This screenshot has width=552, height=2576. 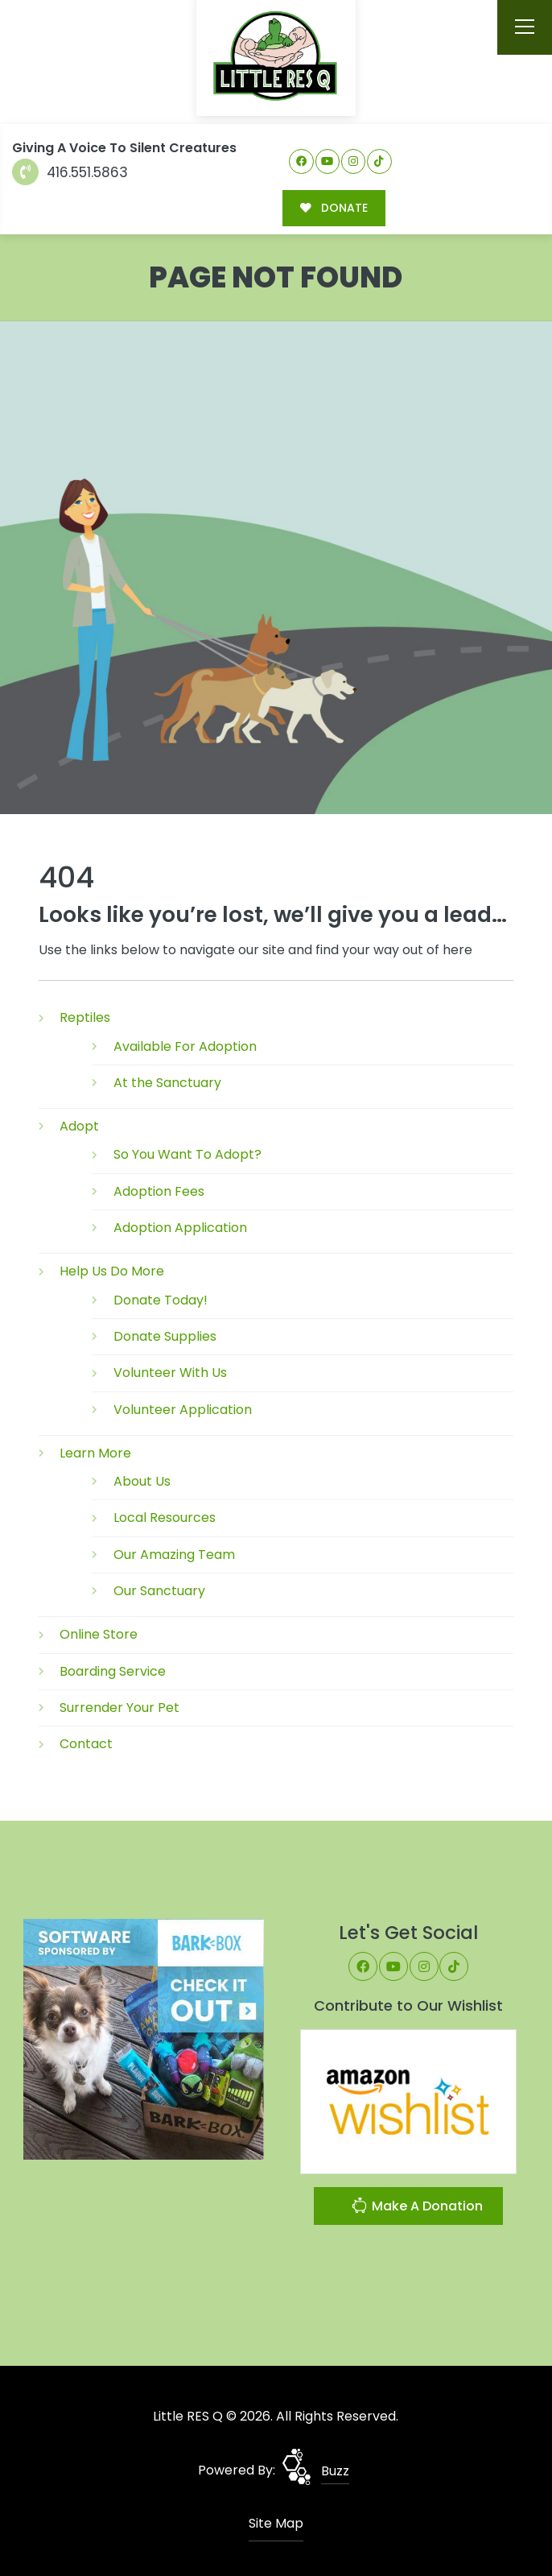 I want to click on So You Want To Adopt?, so click(x=187, y=1153).